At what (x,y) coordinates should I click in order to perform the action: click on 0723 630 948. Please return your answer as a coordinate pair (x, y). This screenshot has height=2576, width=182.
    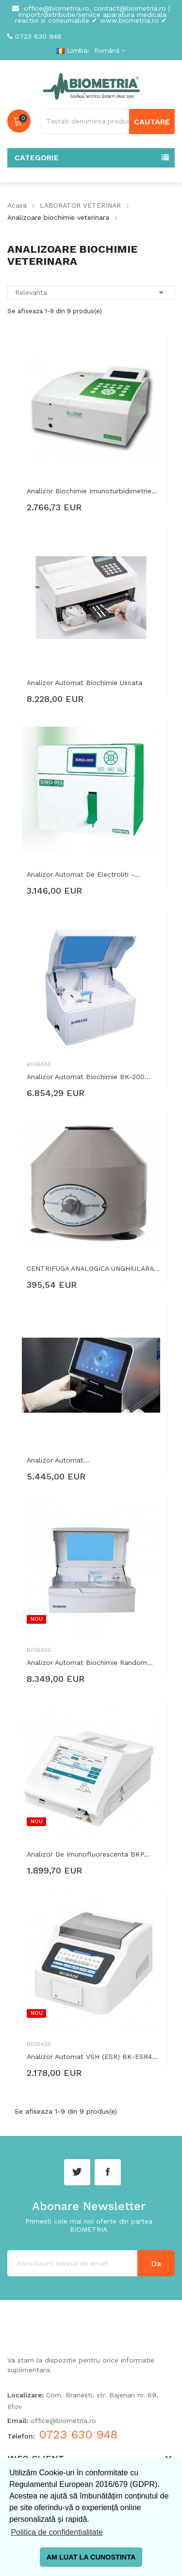
    Looking at the image, I should click on (38, 36).